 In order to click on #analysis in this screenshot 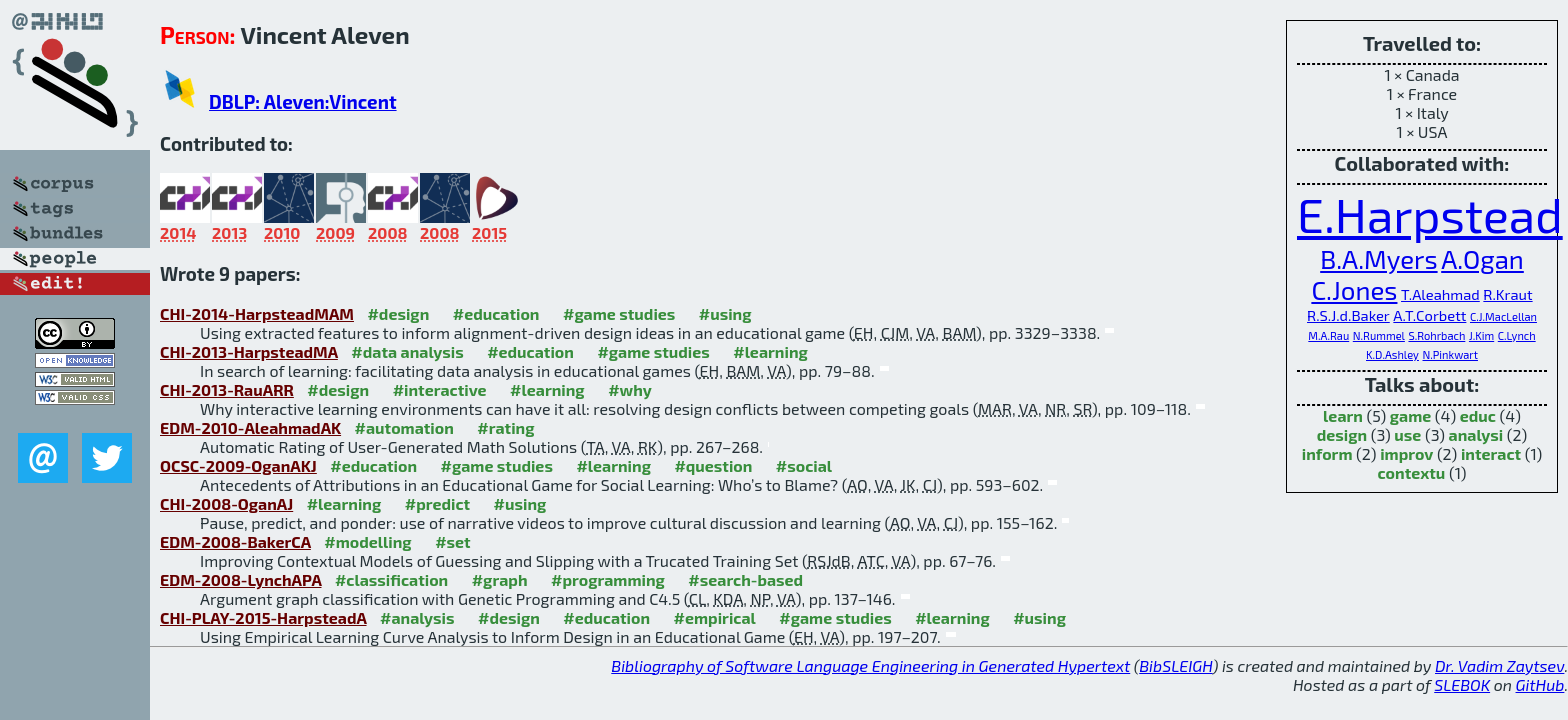, I will do `click(417, 617)`.